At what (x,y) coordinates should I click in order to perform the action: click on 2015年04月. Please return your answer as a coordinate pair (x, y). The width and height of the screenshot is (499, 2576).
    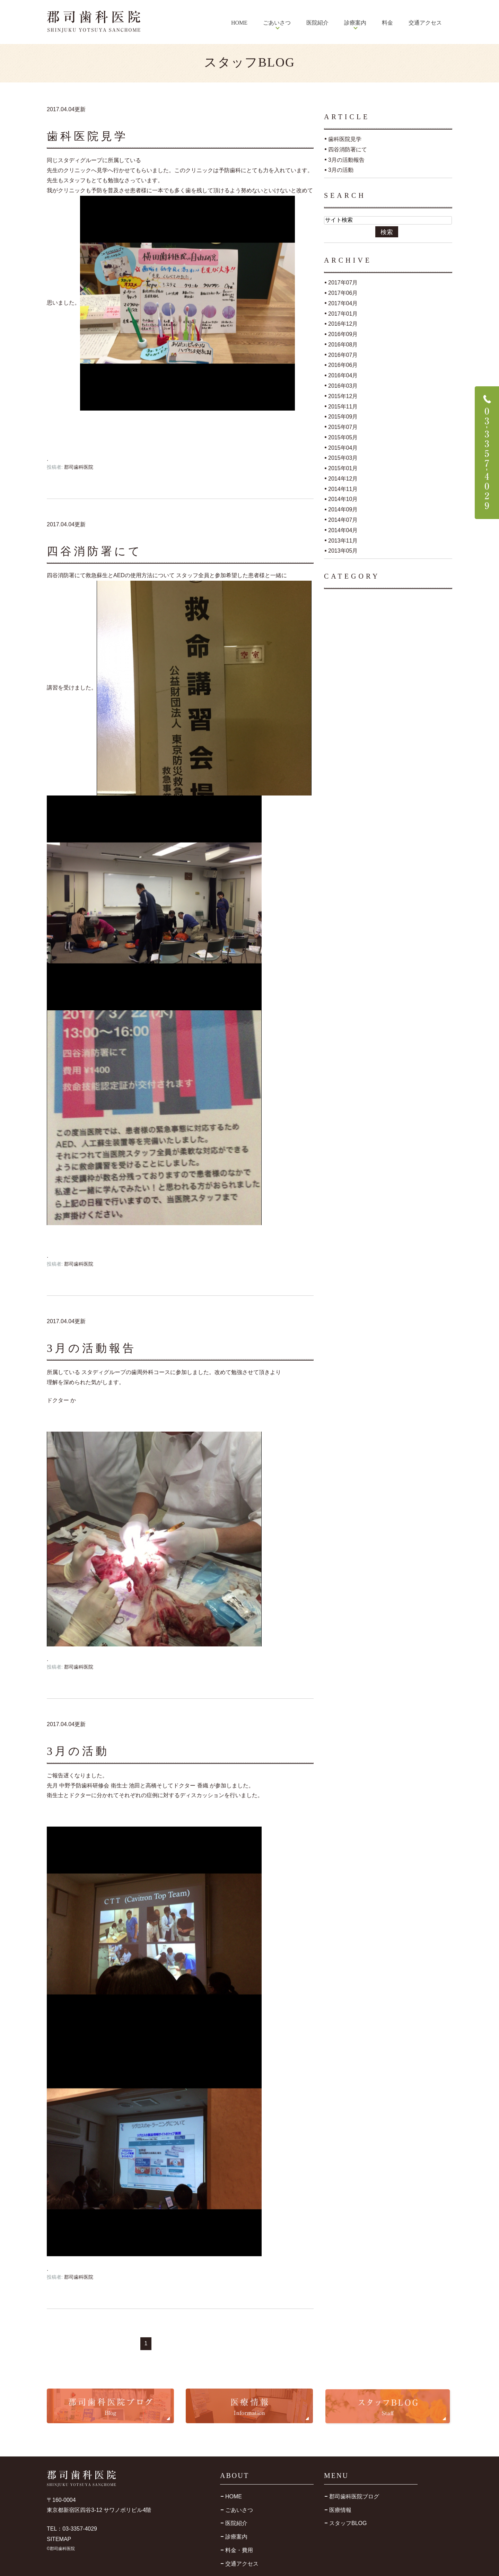
    Looking at the image, I should click on (343, 447).